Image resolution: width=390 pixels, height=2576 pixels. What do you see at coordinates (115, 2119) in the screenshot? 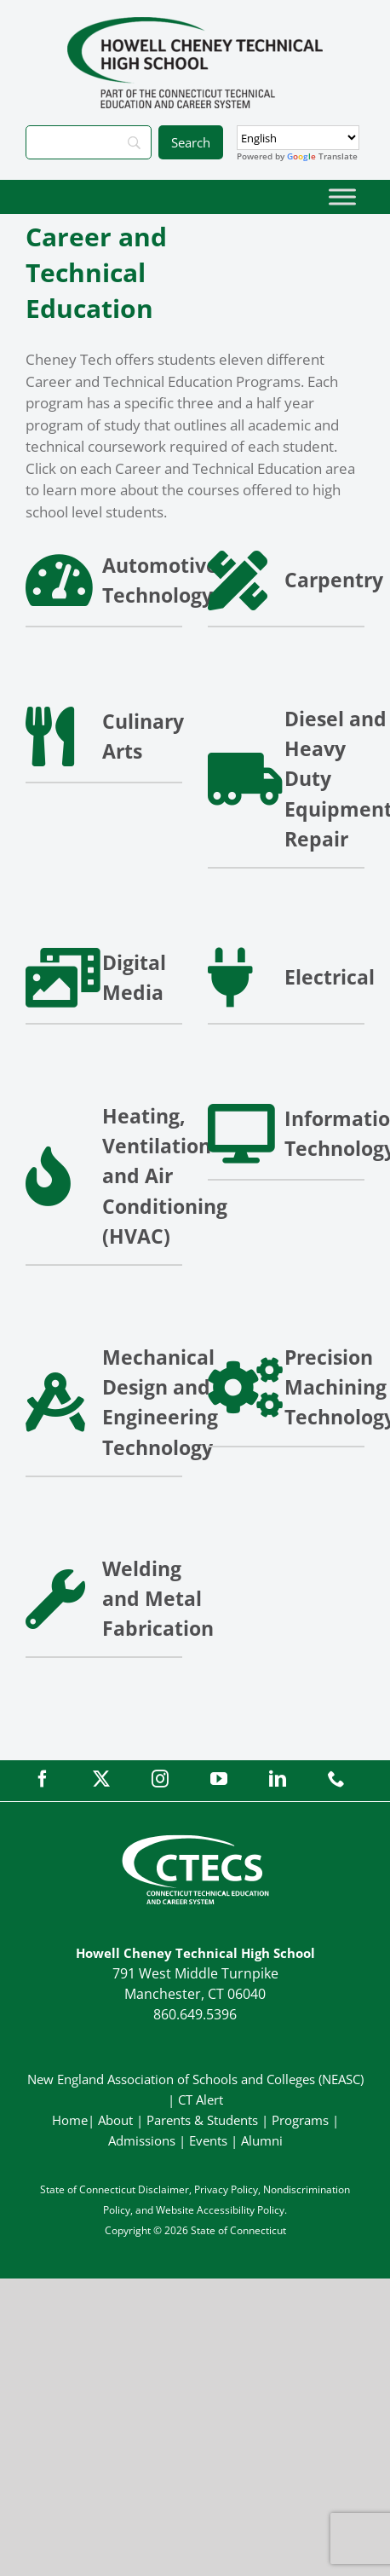
I see `About` at bounding box center [115, 2119].